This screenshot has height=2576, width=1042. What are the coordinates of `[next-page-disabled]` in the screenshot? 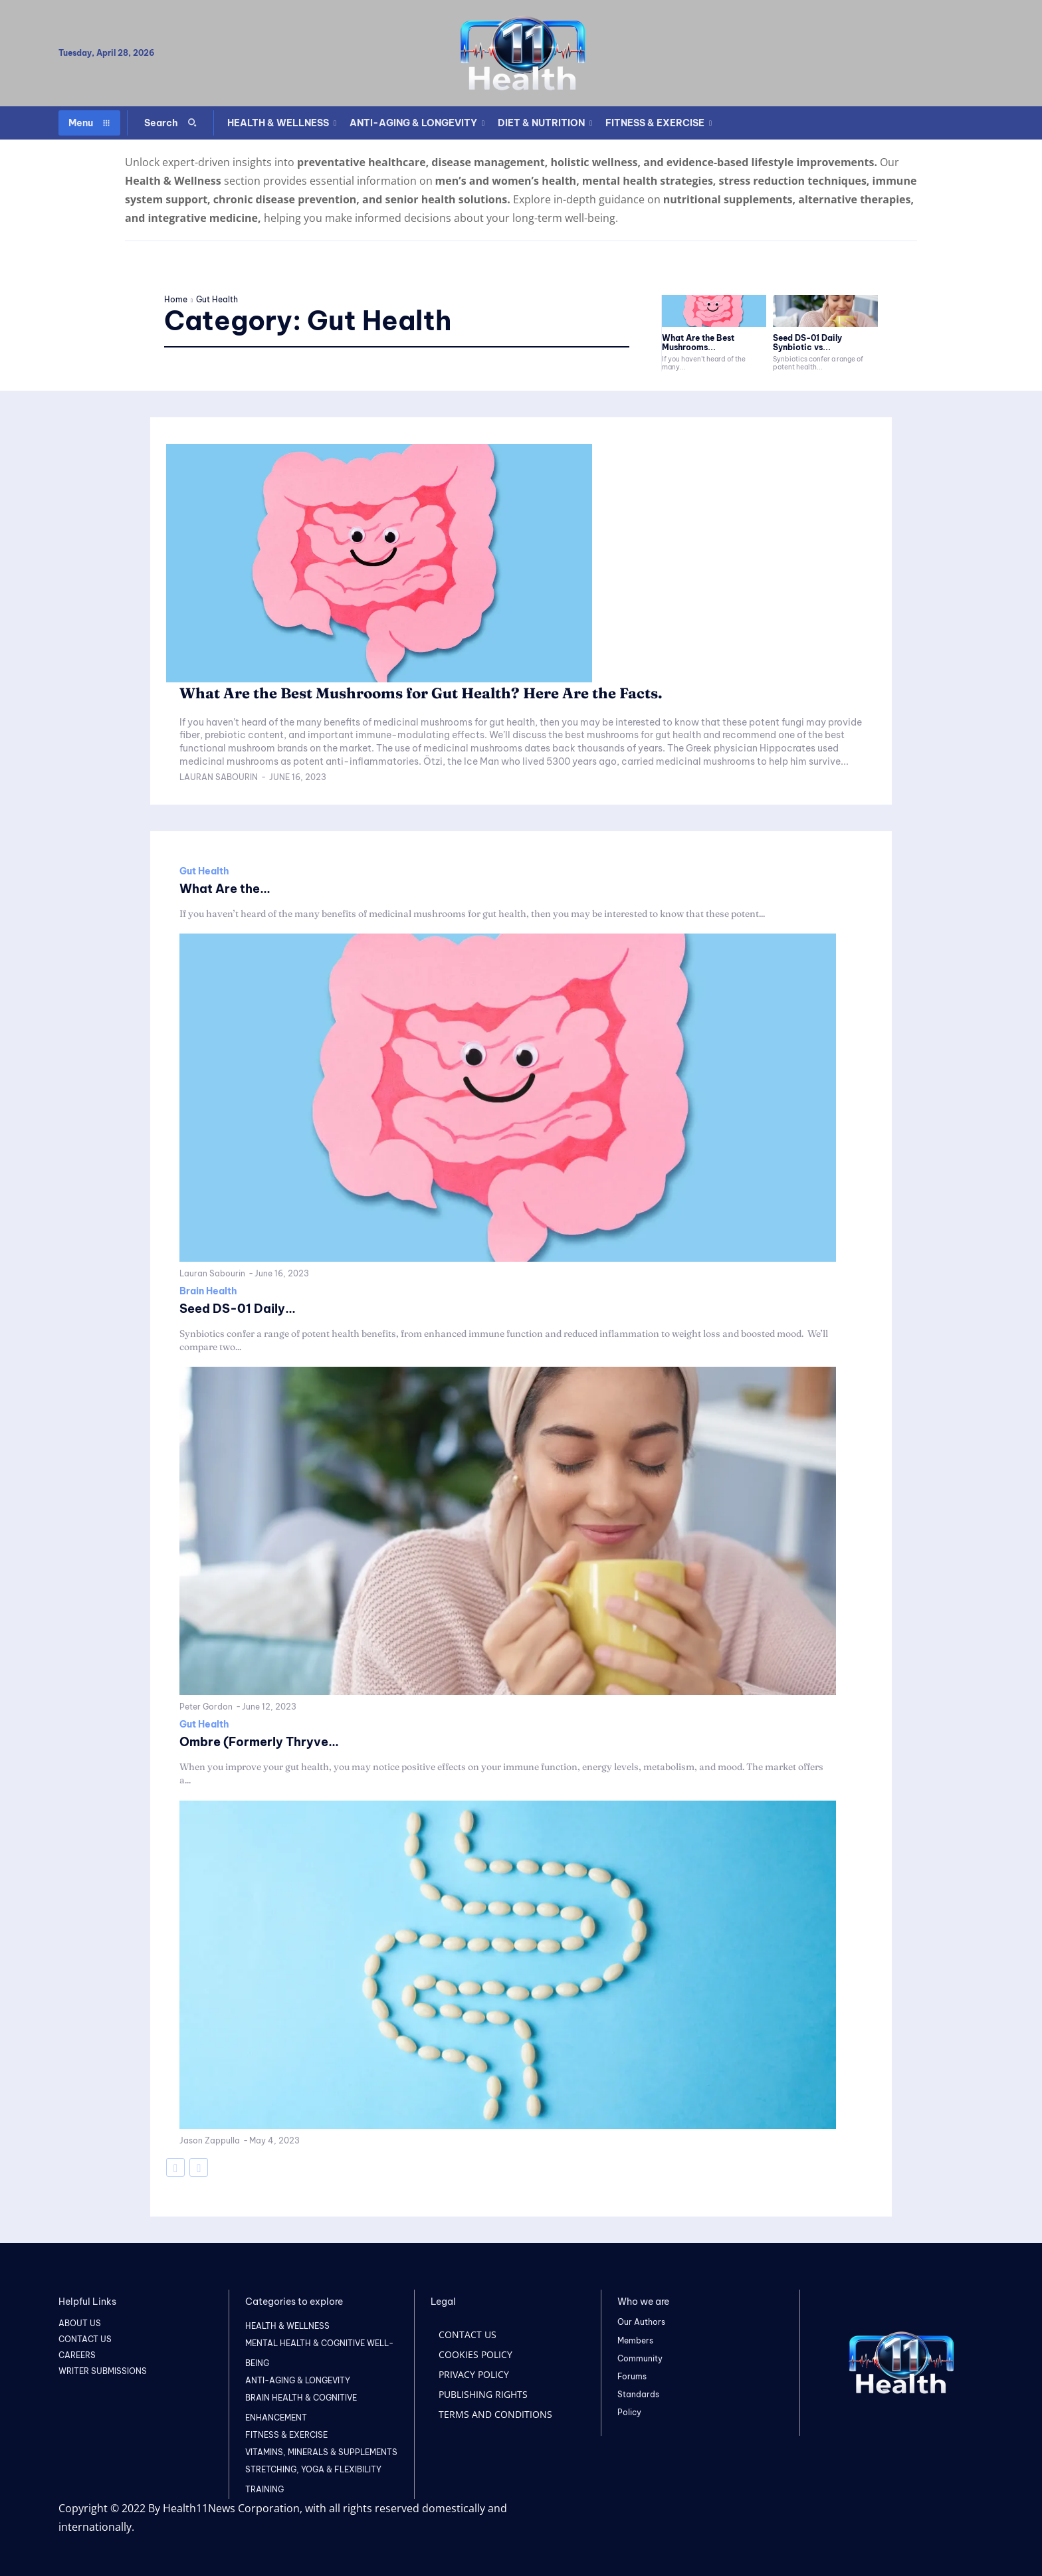 It's located at (198, 2167).